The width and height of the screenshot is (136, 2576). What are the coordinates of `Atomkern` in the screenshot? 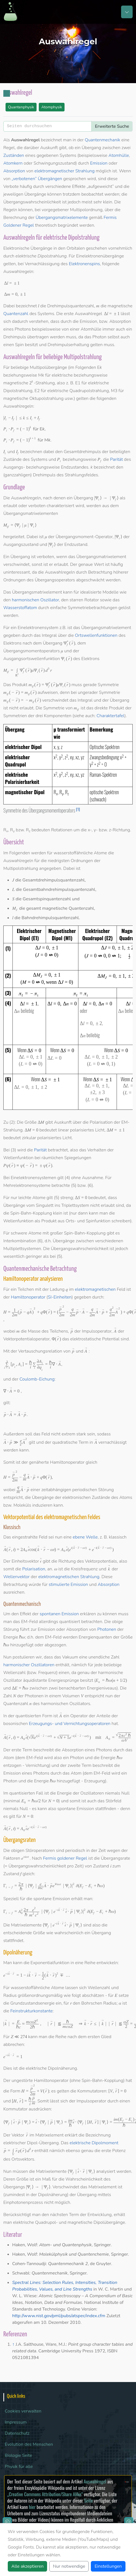 It's located at (12, 163).